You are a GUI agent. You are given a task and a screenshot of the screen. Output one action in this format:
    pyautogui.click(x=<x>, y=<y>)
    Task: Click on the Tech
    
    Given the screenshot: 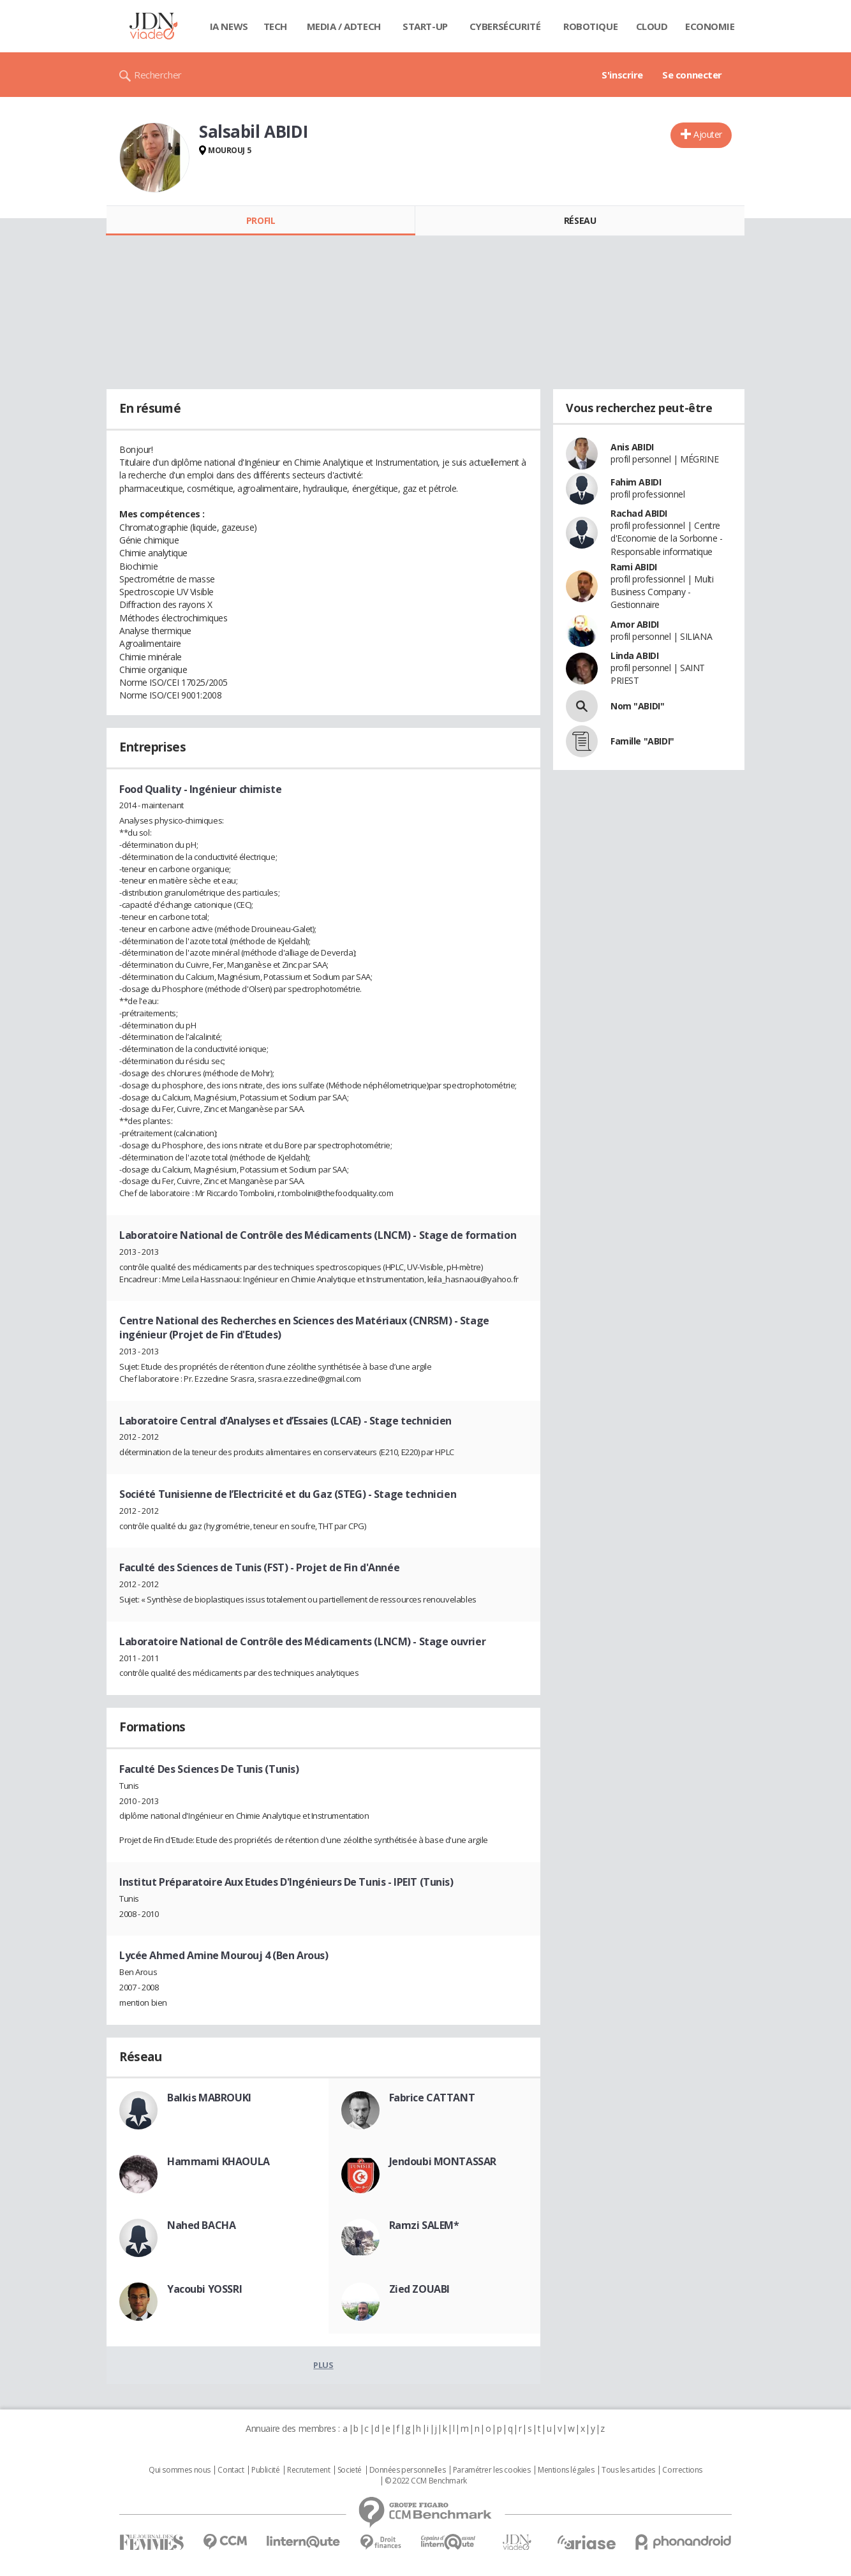 What is the action you would take?
    pyautogui.click(x=275, y=26)
    